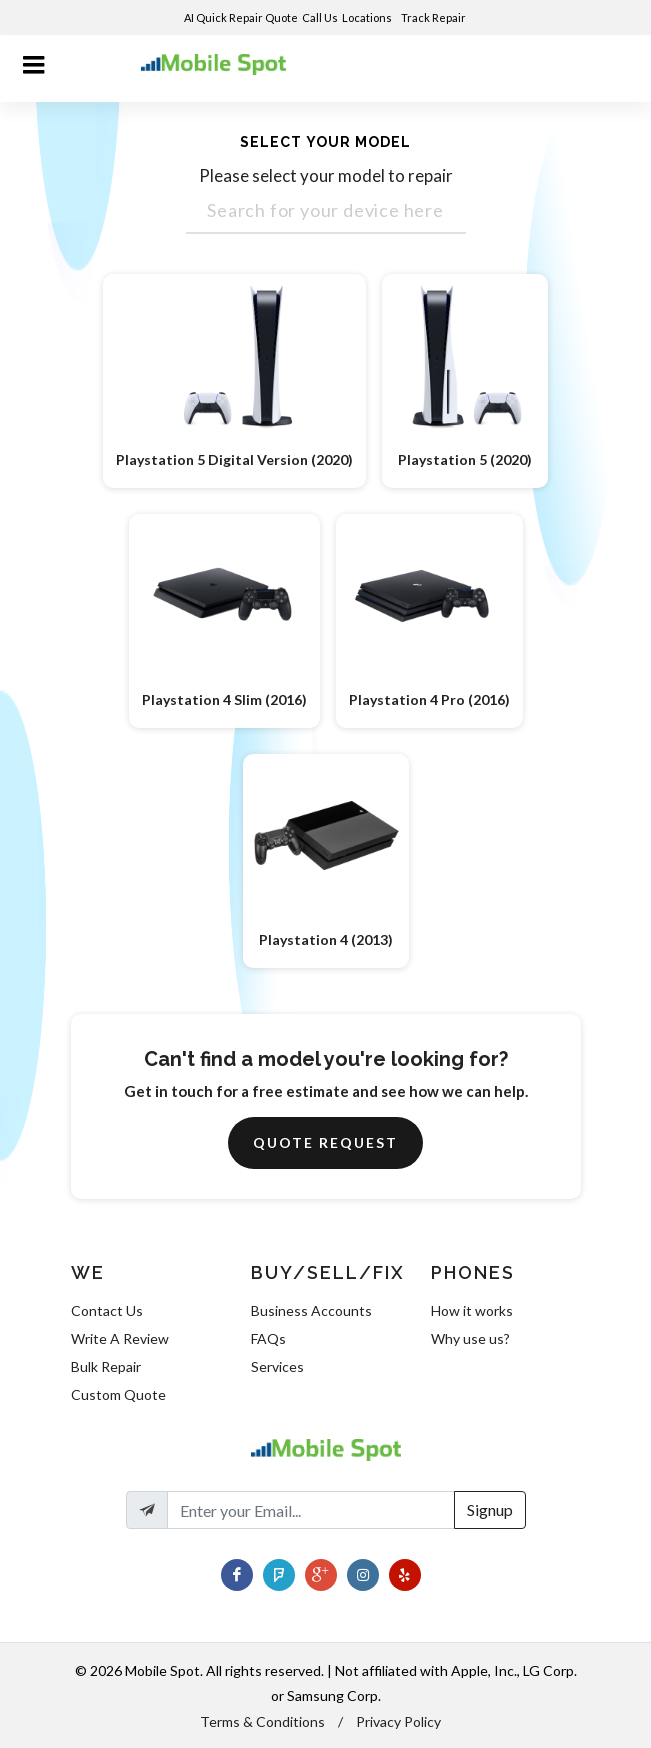 This screenshot has width=651, height=1748. Describe the element at coordinates (490, 1509) in the screenshot. I see `Signup` at that location.